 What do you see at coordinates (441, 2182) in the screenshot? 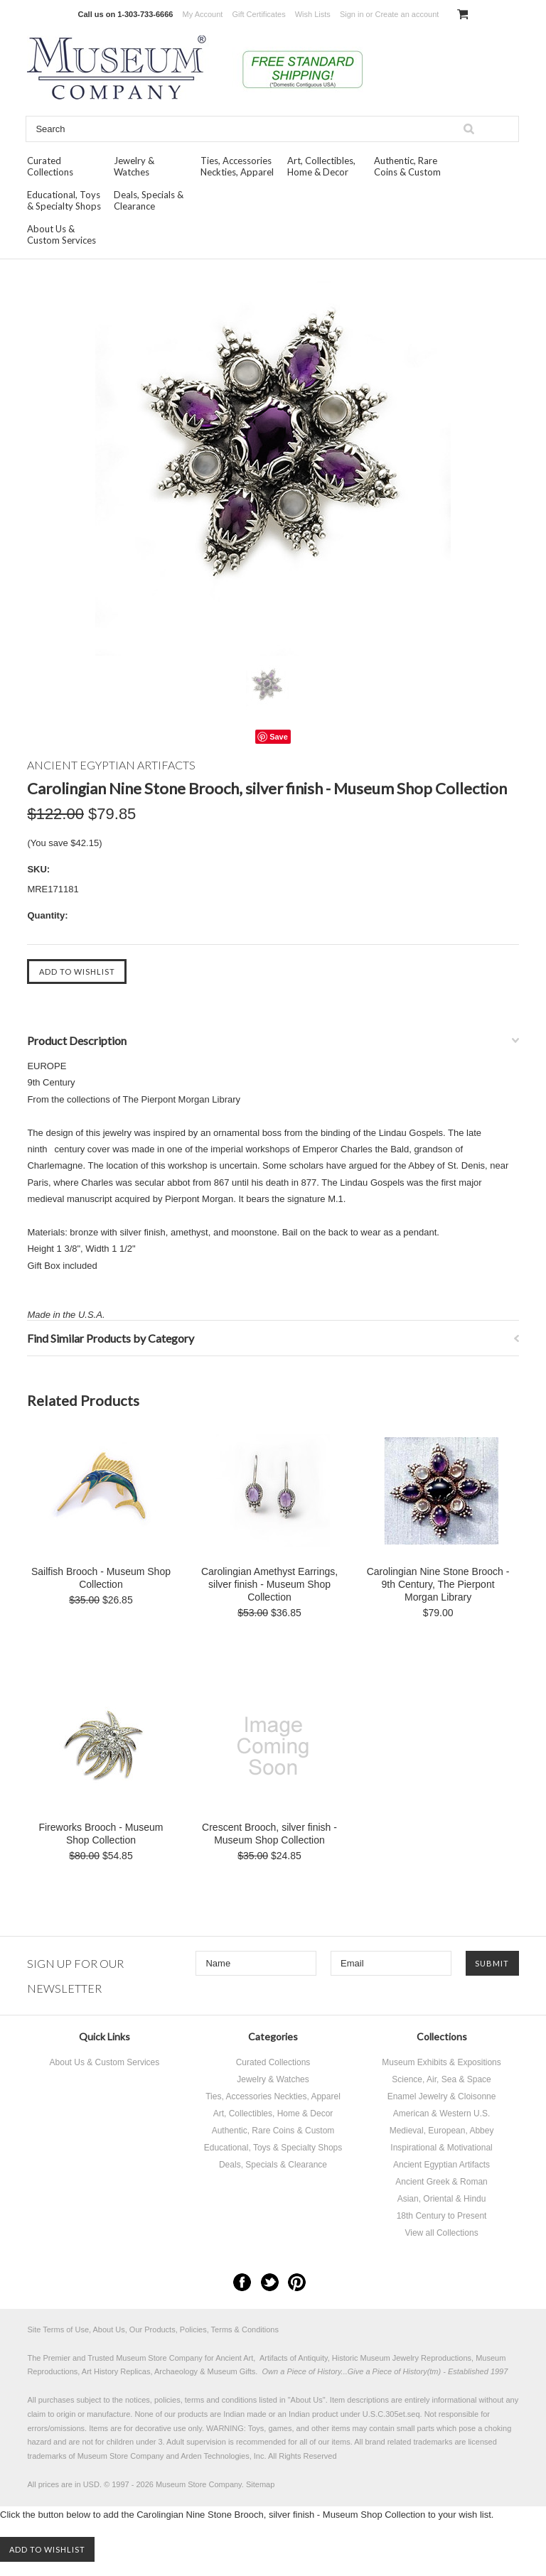
I see `Ancient Greek & Roman` at bounding box center [441, 2182].